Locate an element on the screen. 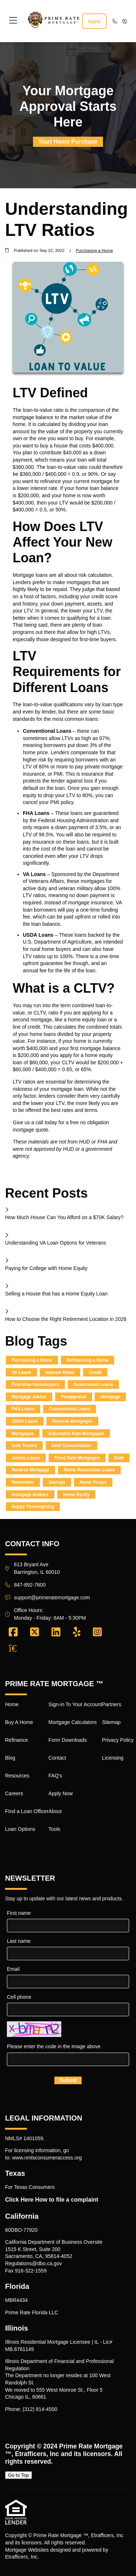 This screenshot has width=136, height=2576. Please enter the code in the image above is located at coordinates (53, 2046).